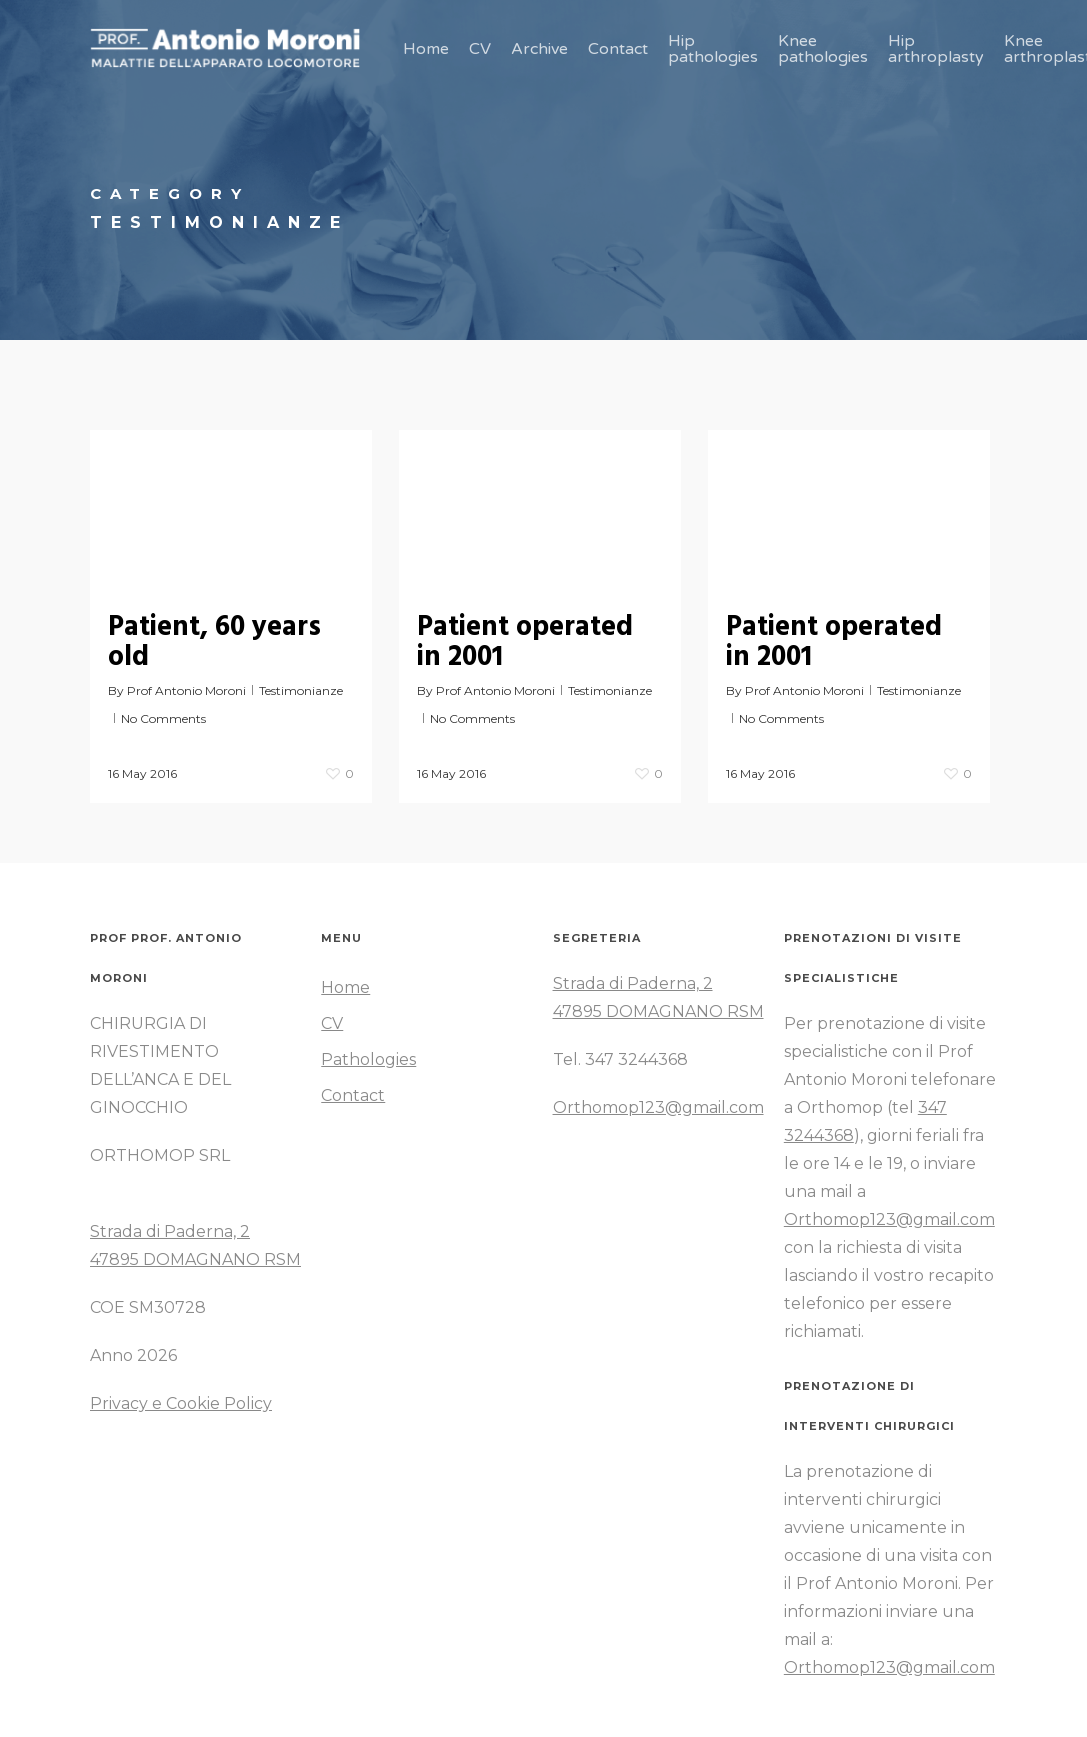 The image size is (1087, 1737). Describe the element at coordinates (163, 718) in the screenshot. I see `No Comments` at that location.